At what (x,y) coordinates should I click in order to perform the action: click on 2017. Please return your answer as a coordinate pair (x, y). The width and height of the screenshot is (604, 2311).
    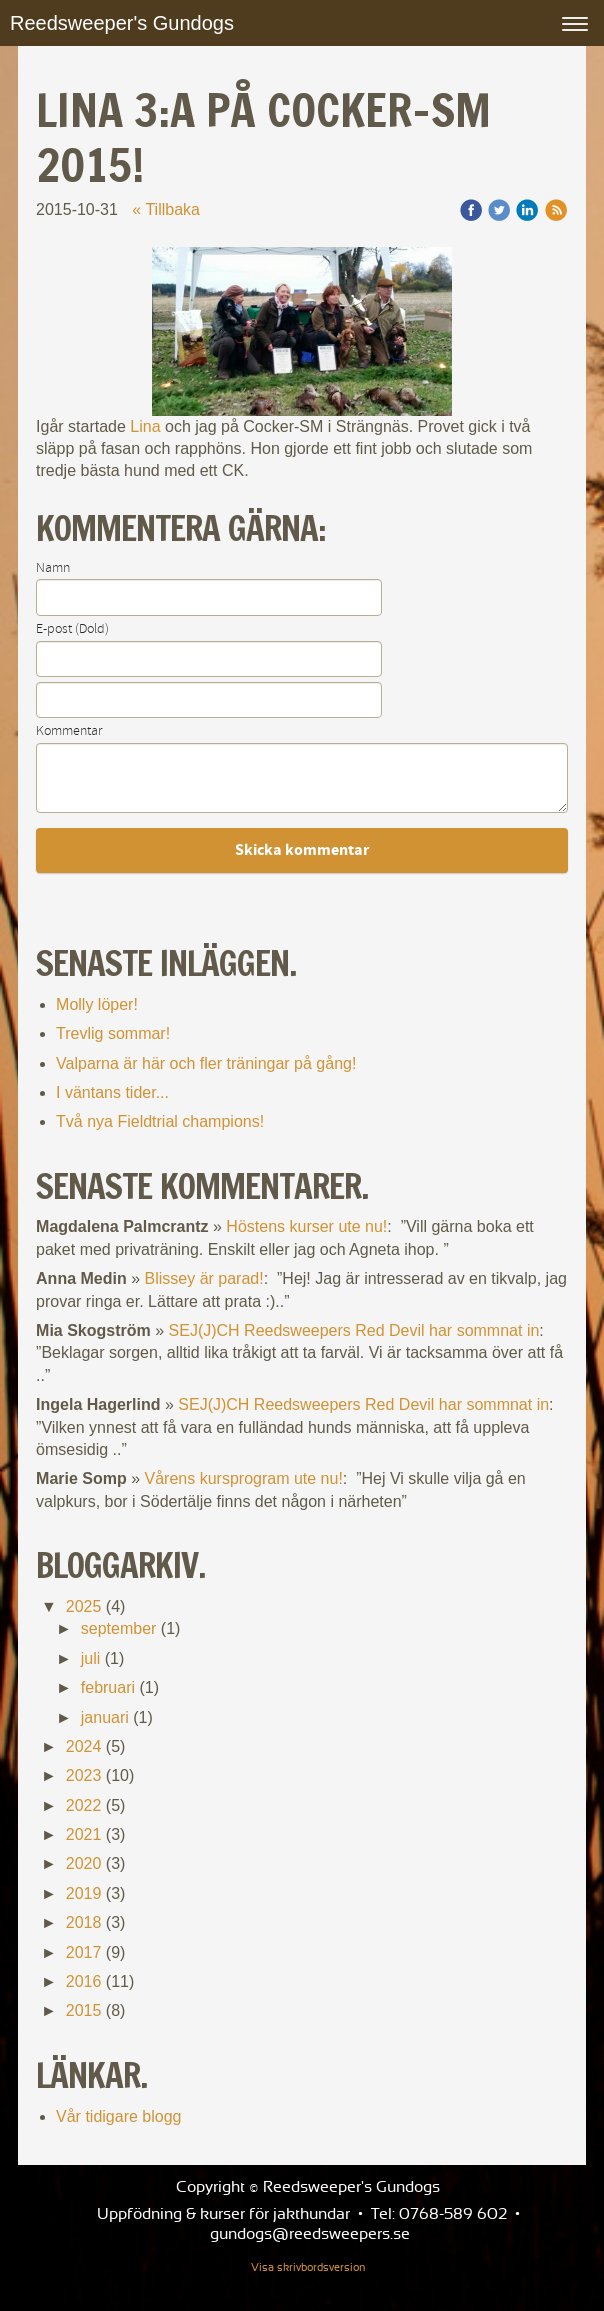
    Looking at the image, I should click on (84, 1952).